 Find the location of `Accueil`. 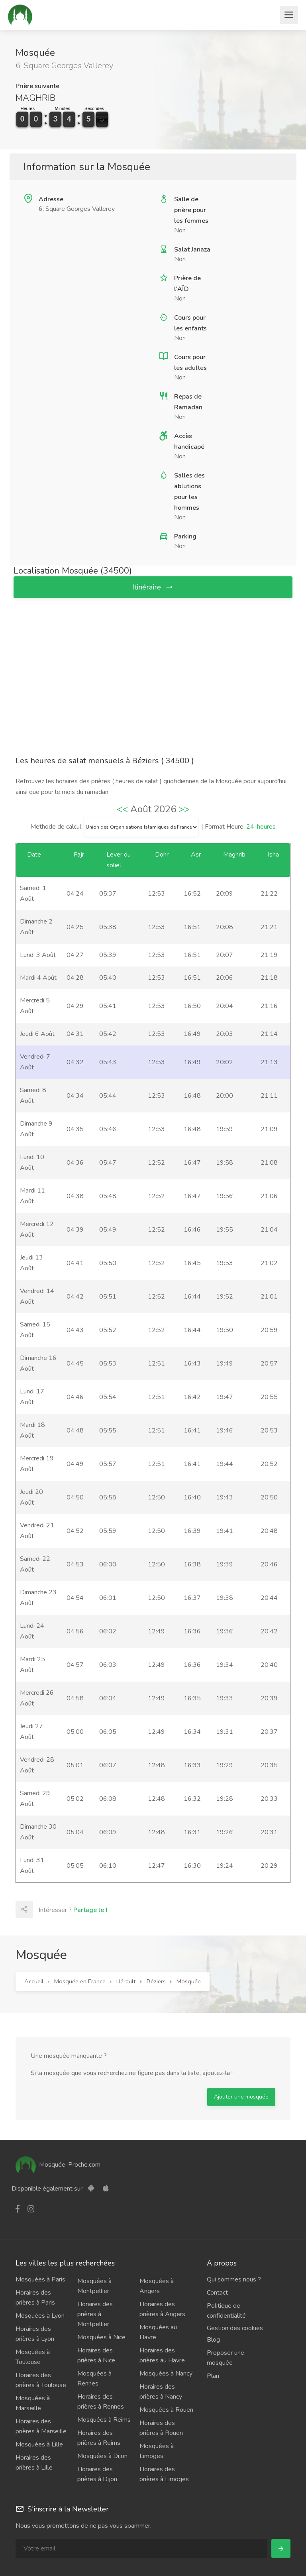

Accueil is located at coordinates (33, 1981).